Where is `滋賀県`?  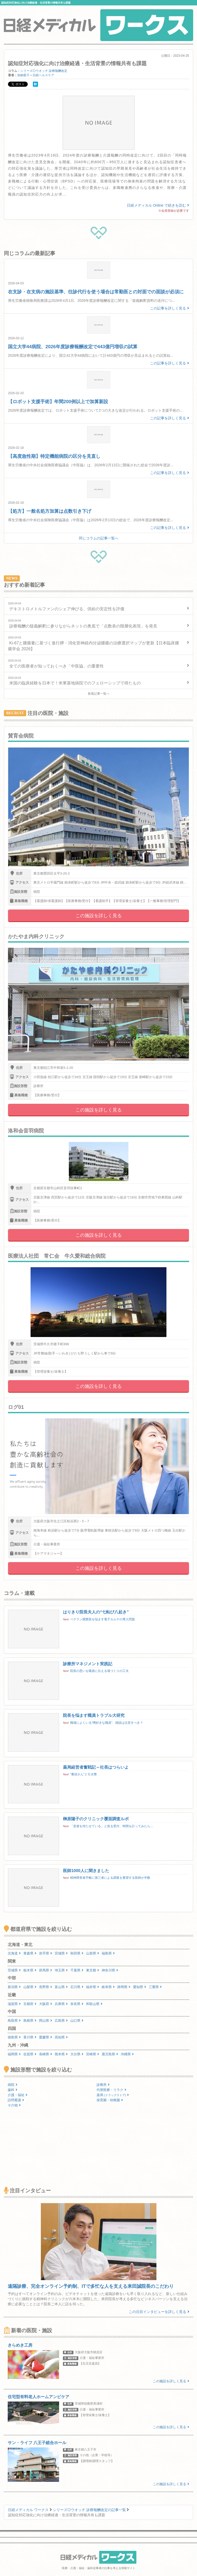
滋賀県 is located at coordinates (14, 2004).